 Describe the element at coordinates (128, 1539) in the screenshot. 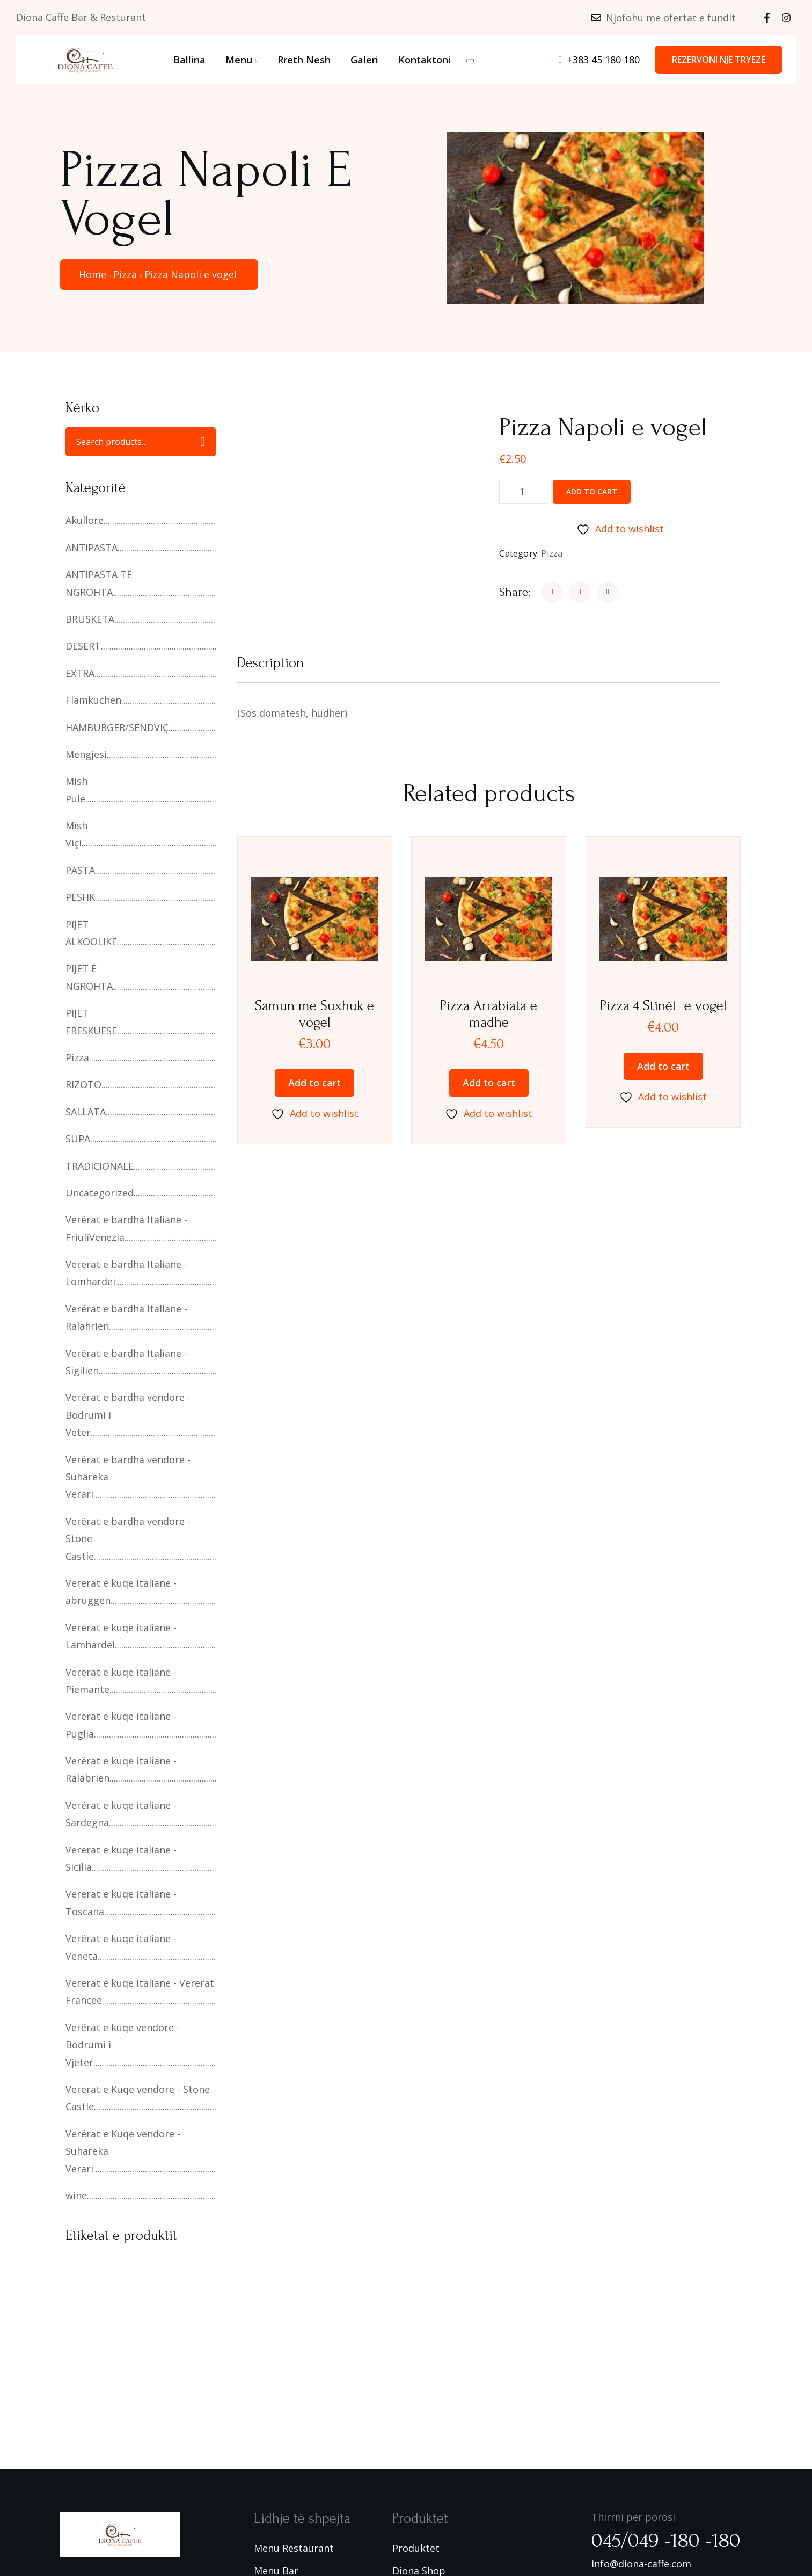

I see `Verërat e bardha vendore -Stone Castle` at that location.